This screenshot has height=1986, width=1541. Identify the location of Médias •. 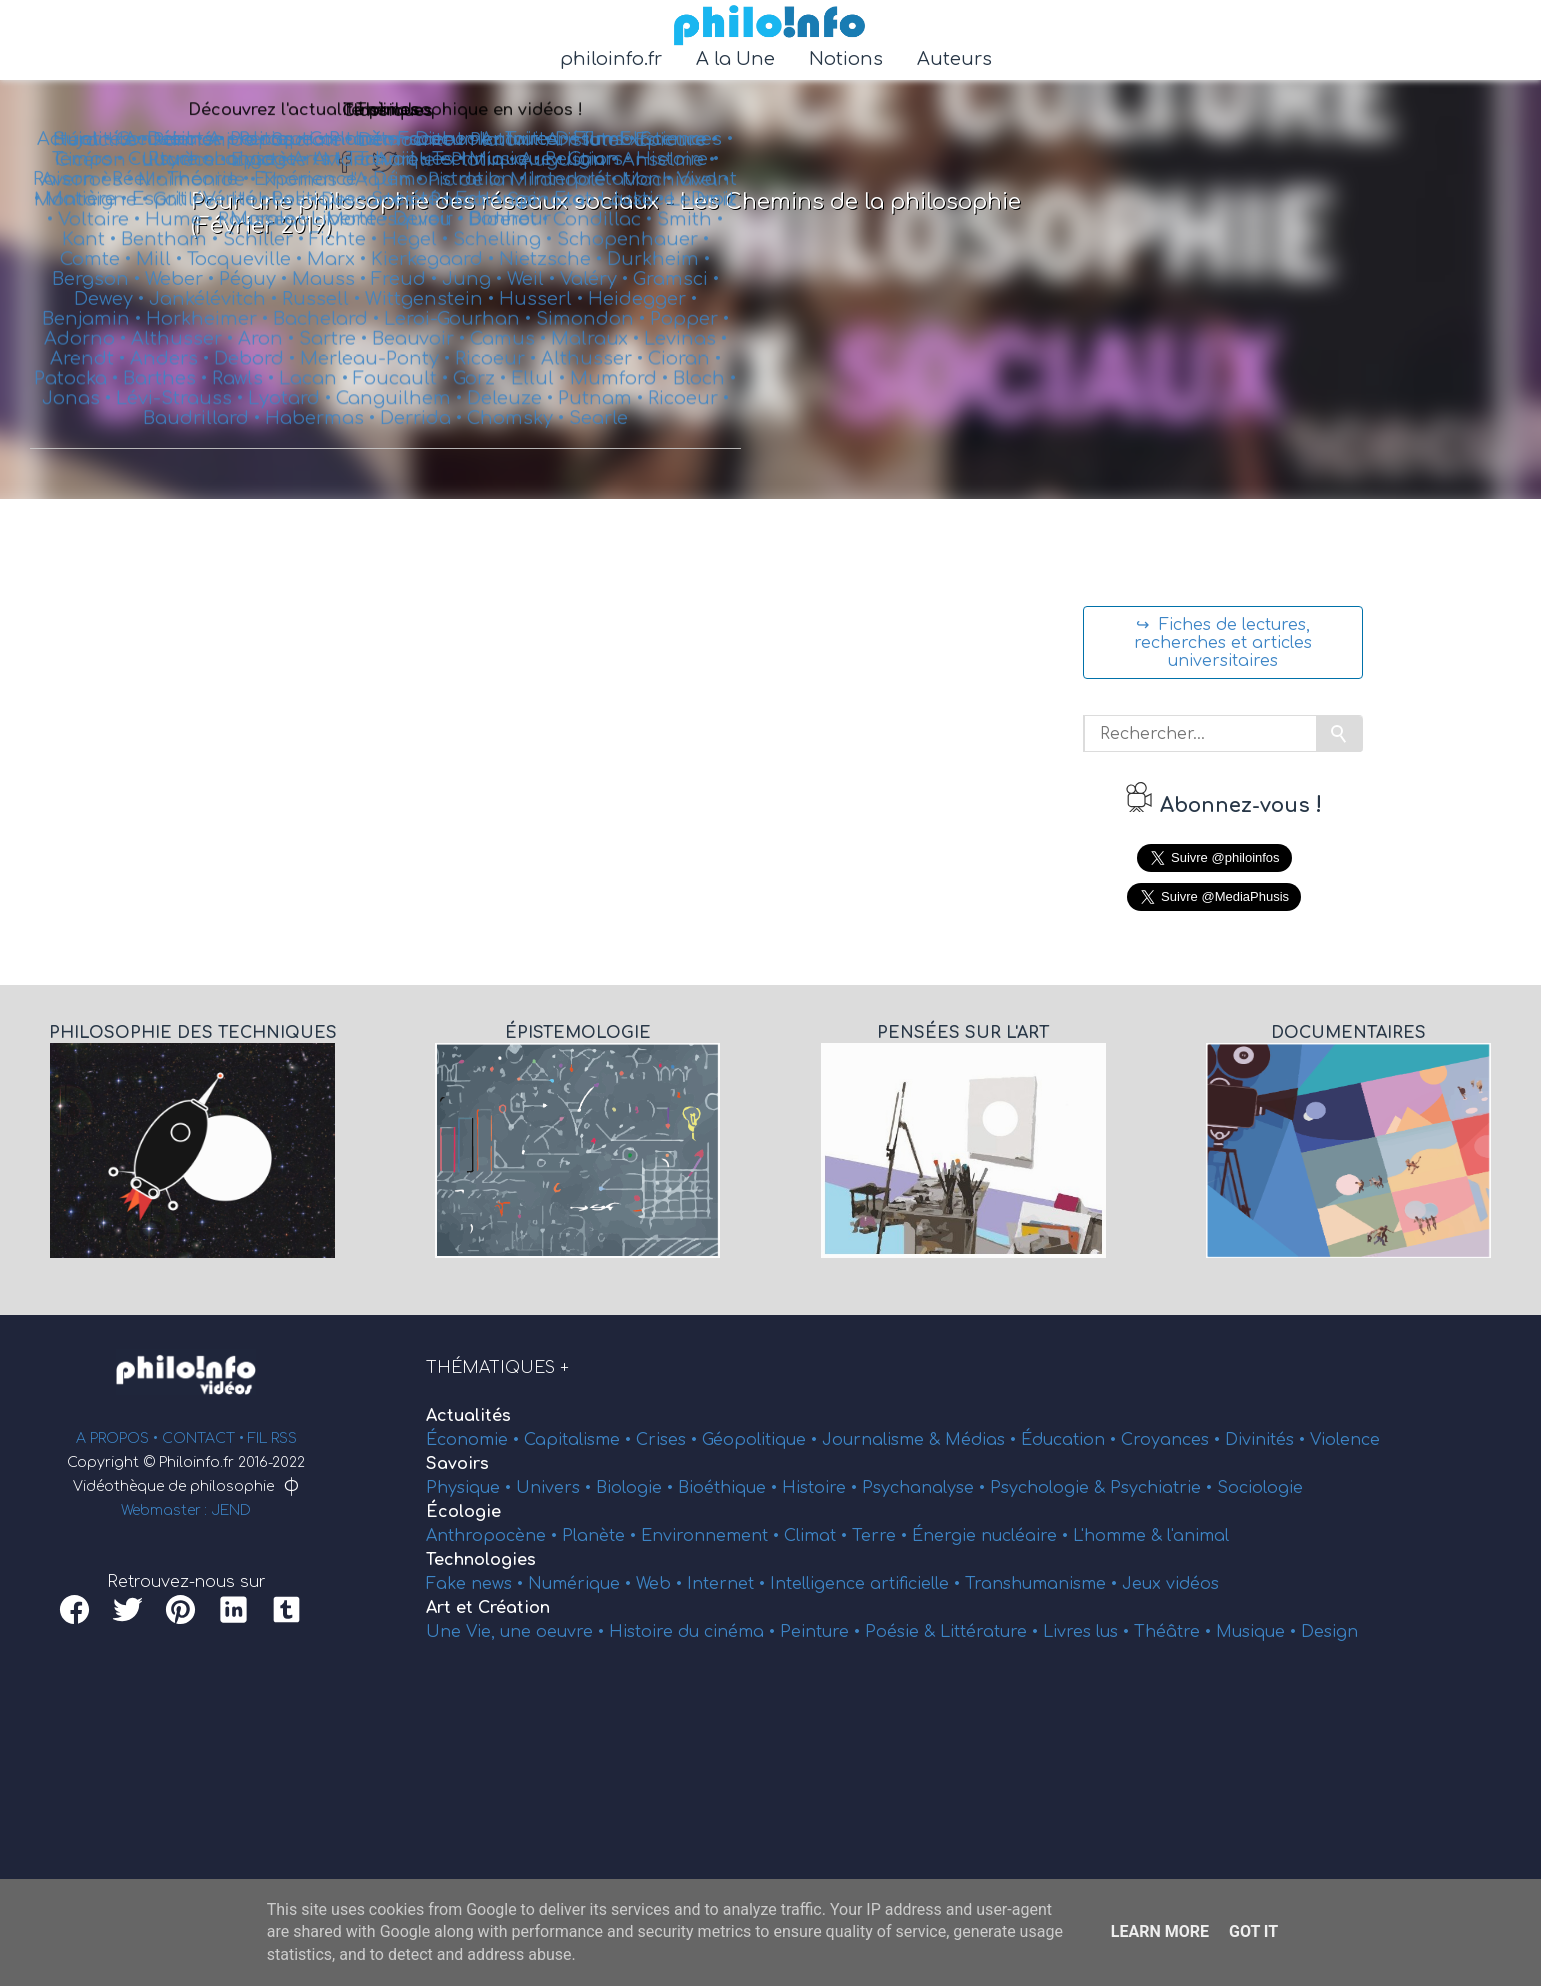
(983, 1440).